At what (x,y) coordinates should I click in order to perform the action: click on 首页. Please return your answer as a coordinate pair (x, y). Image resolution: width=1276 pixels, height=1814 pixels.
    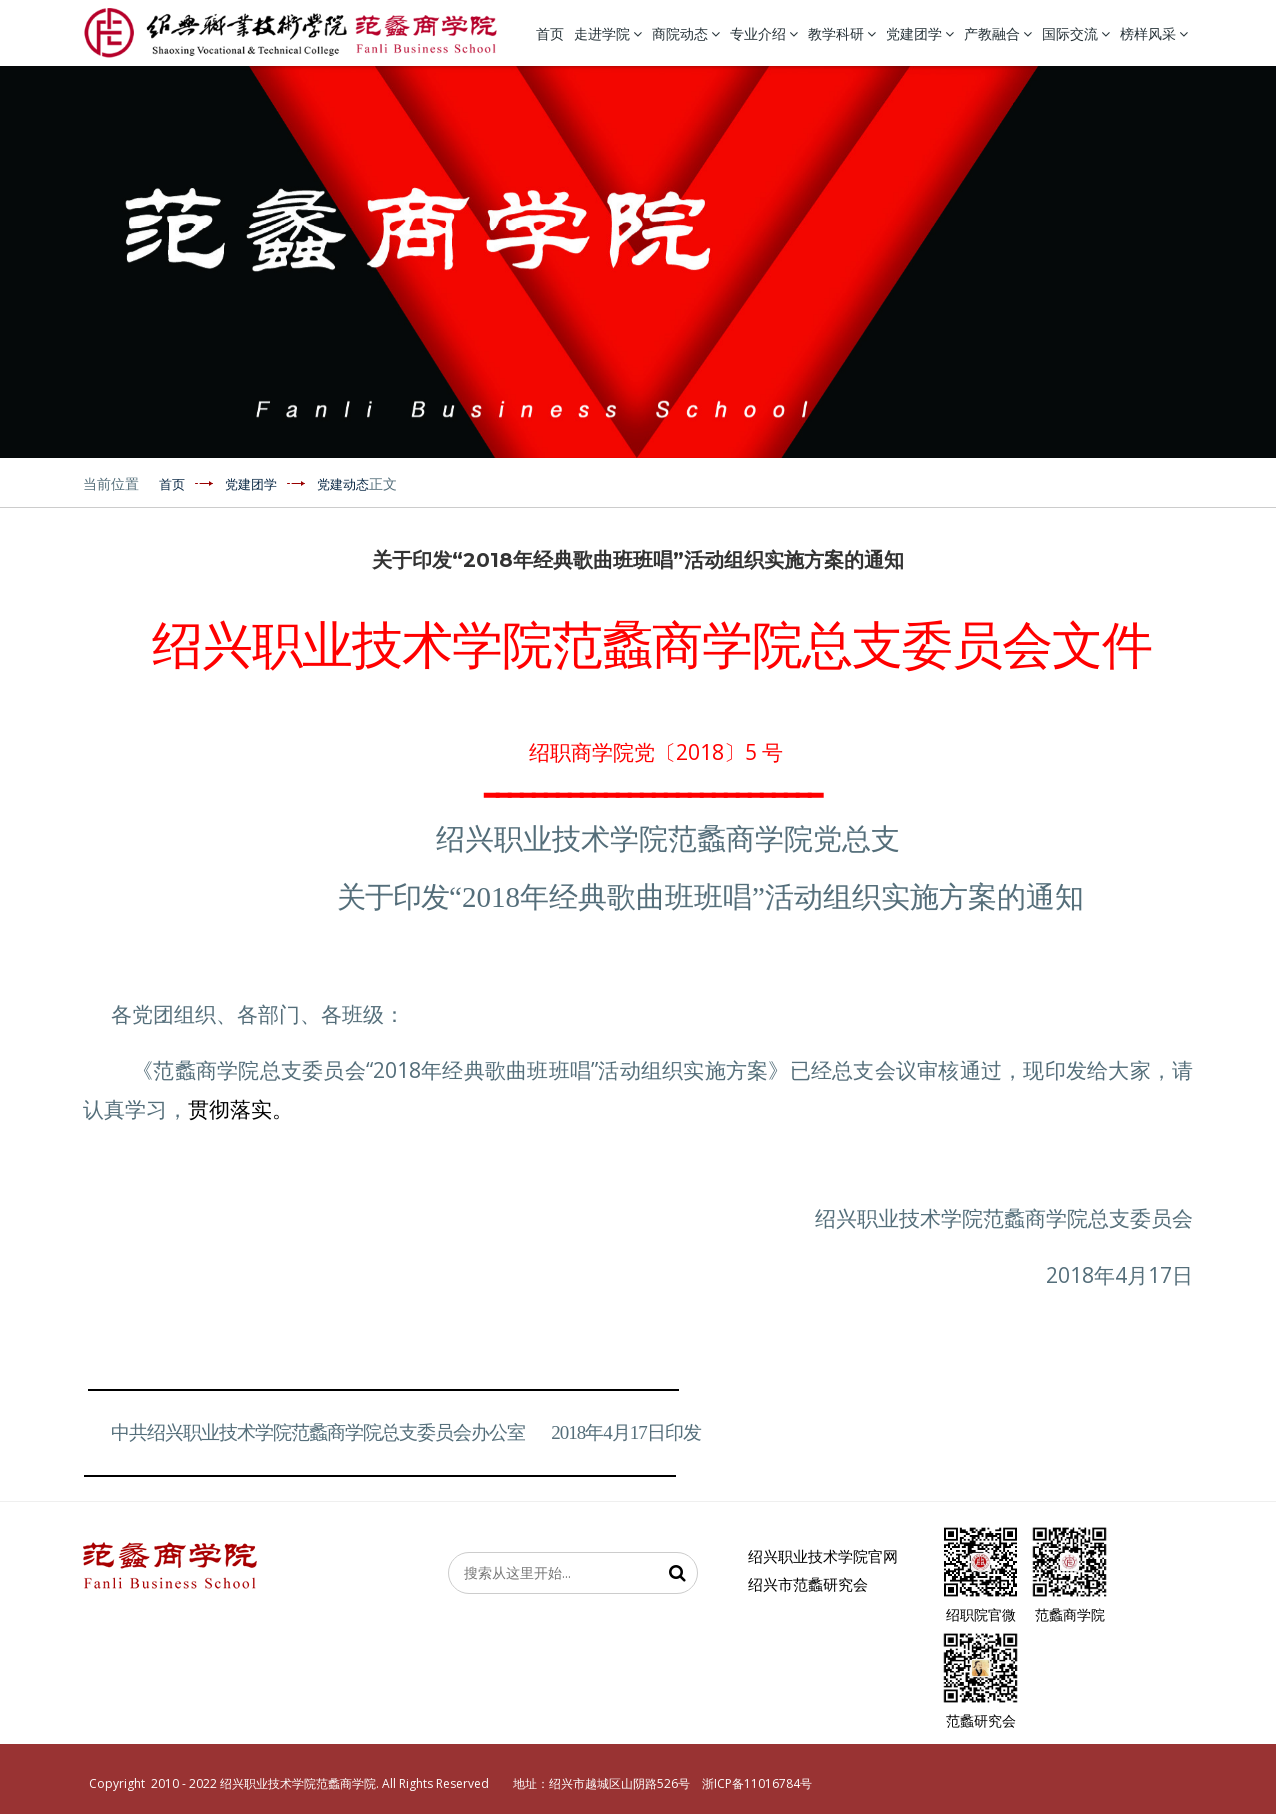
    Looking at the image, I should click on (550, 33).